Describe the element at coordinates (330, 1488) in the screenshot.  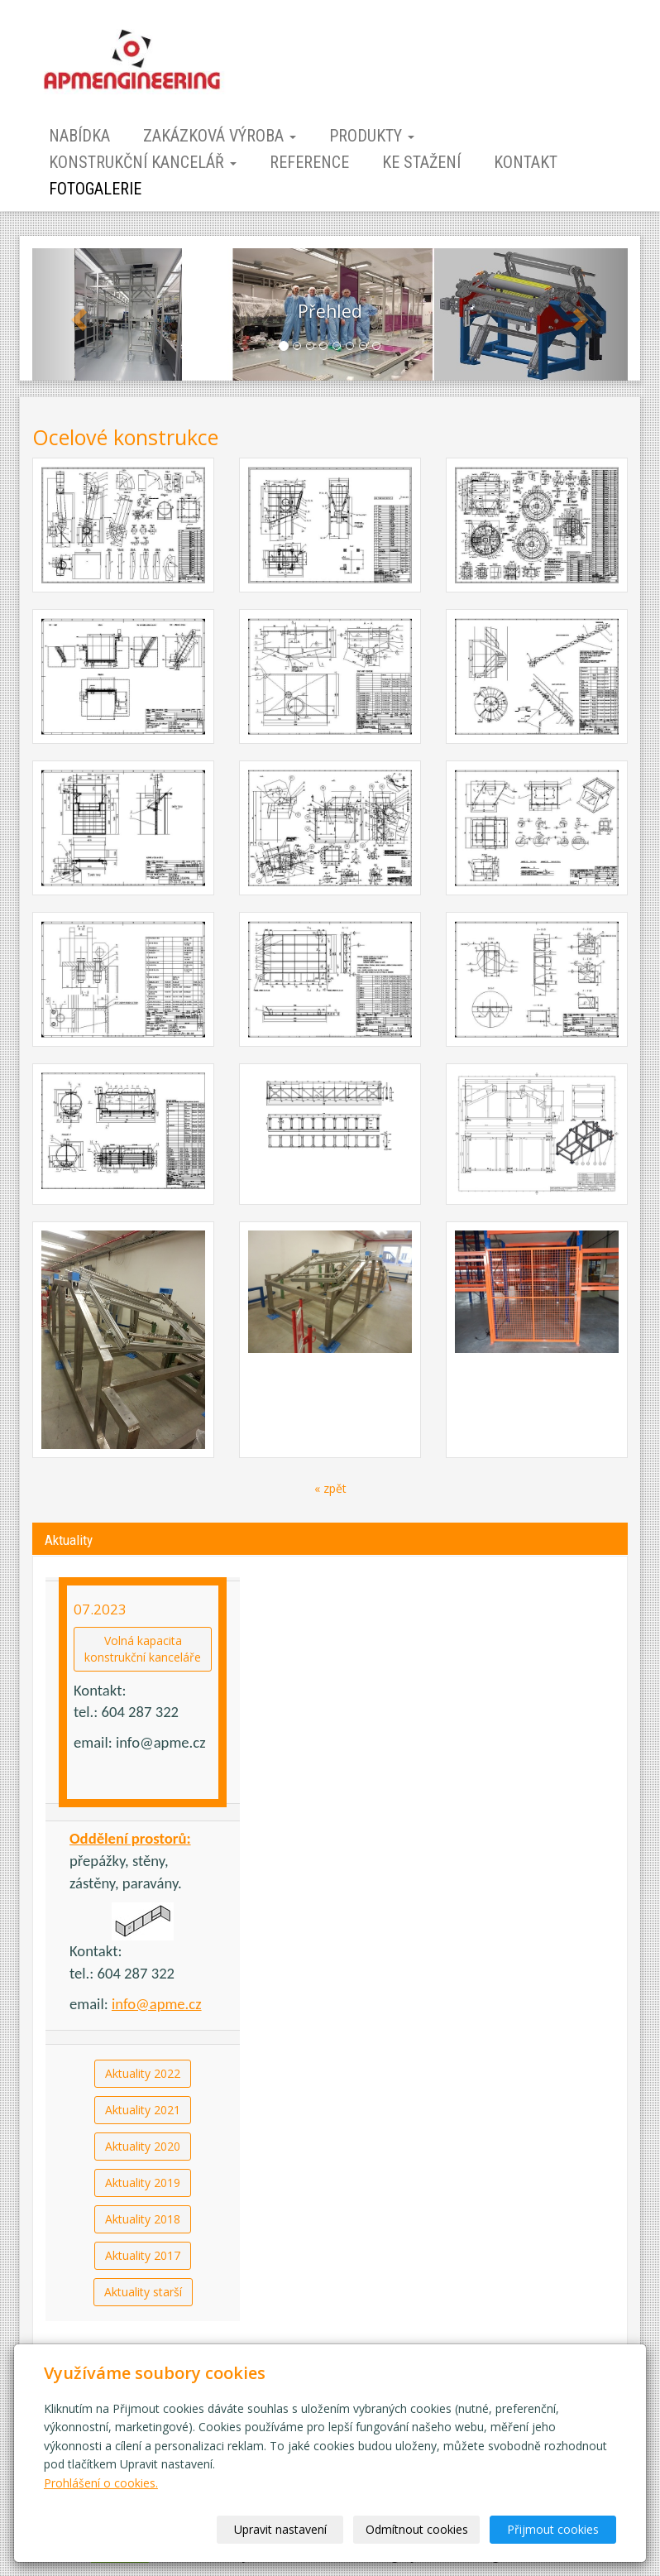
I see `« zpět` at that location.